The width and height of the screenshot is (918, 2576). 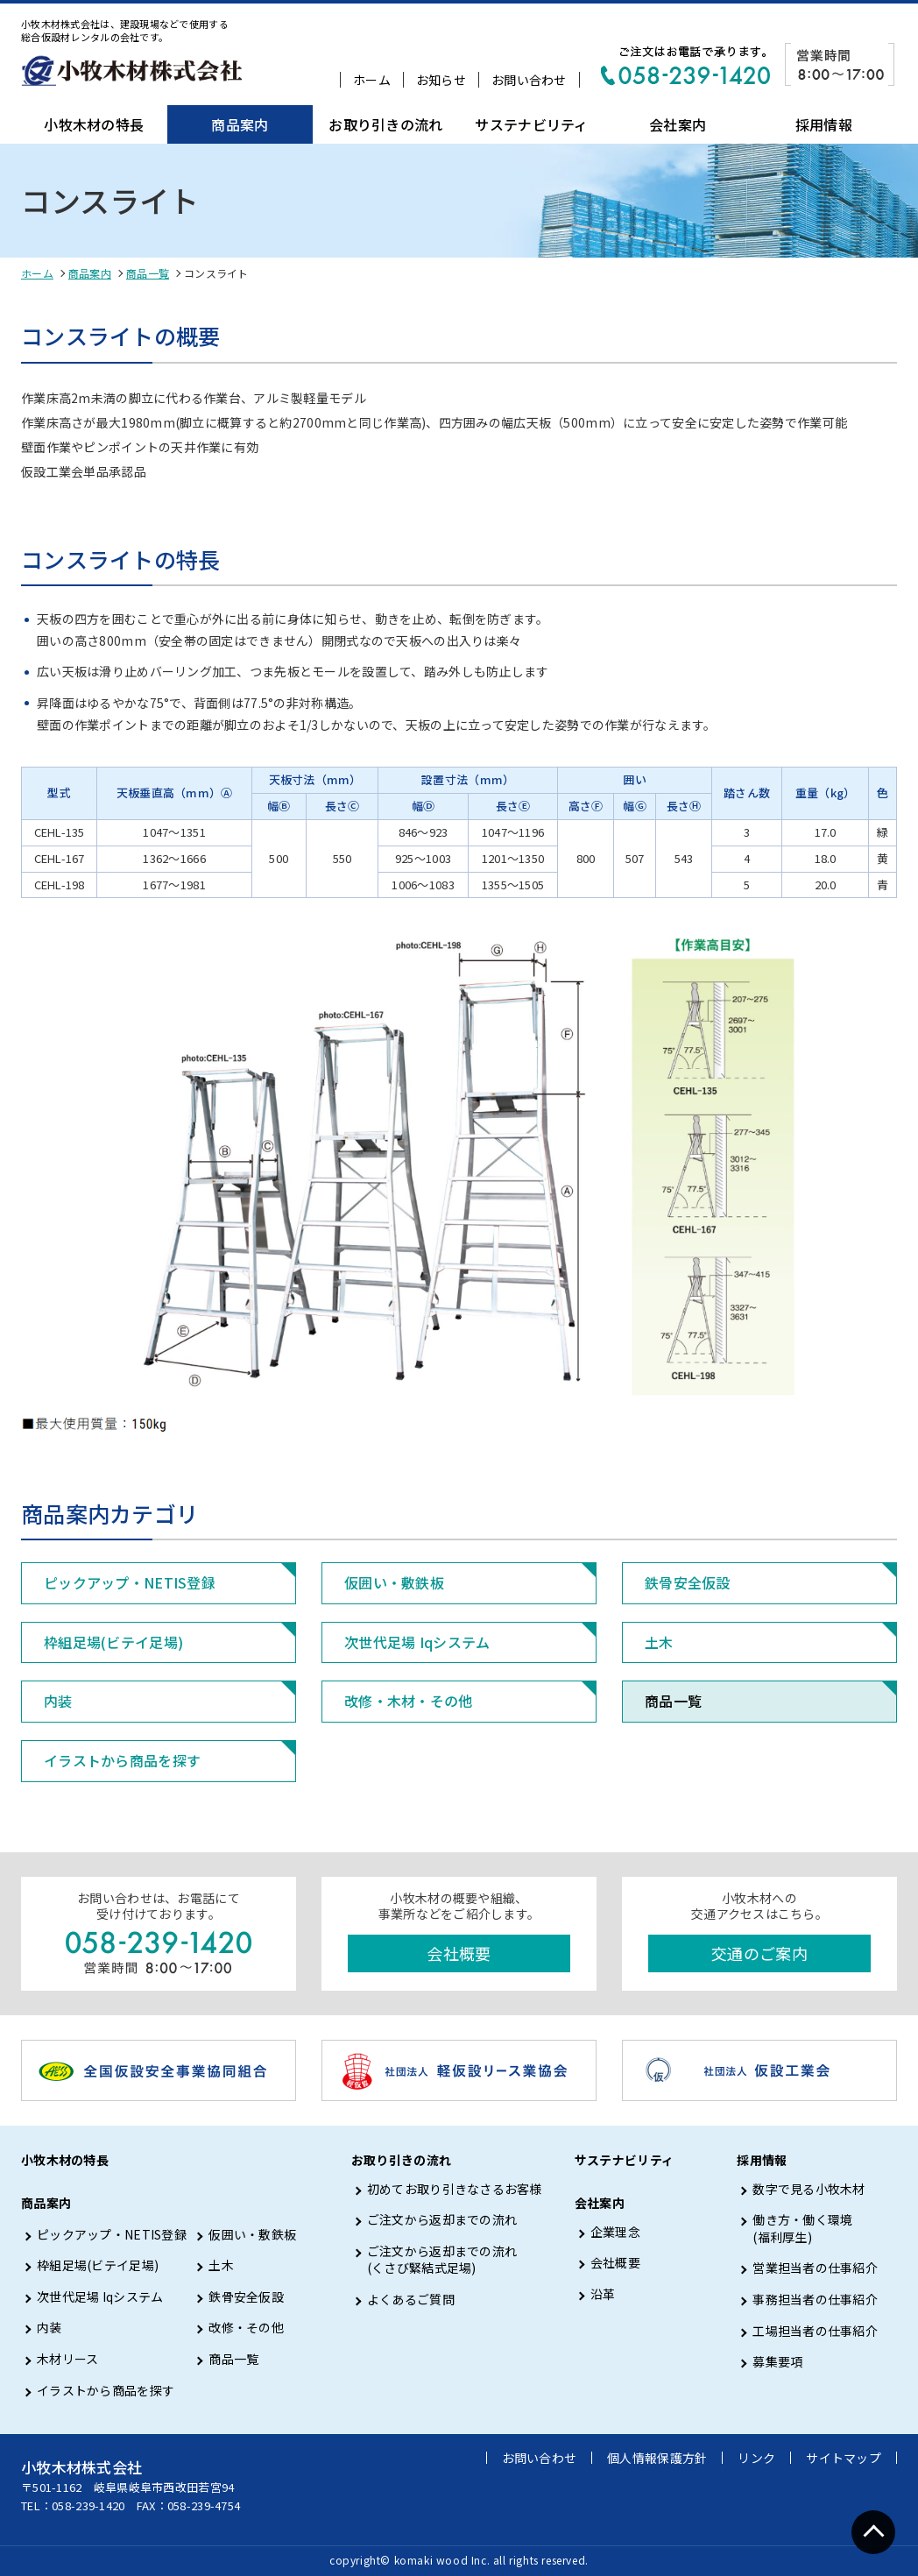 What do you see at coordinates (417, 1641) in the screenshot?
I see `次世代足場 Iqシステム` at bounding box center [417, 1641].